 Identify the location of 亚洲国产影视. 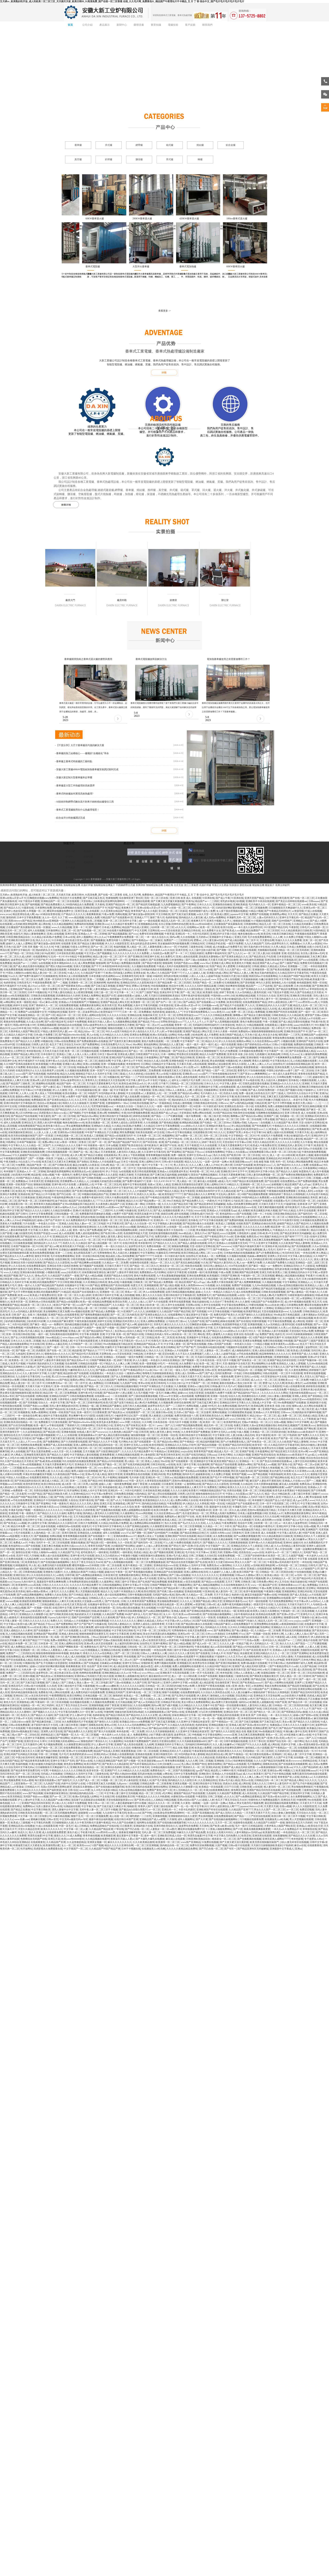
(97, 1103).